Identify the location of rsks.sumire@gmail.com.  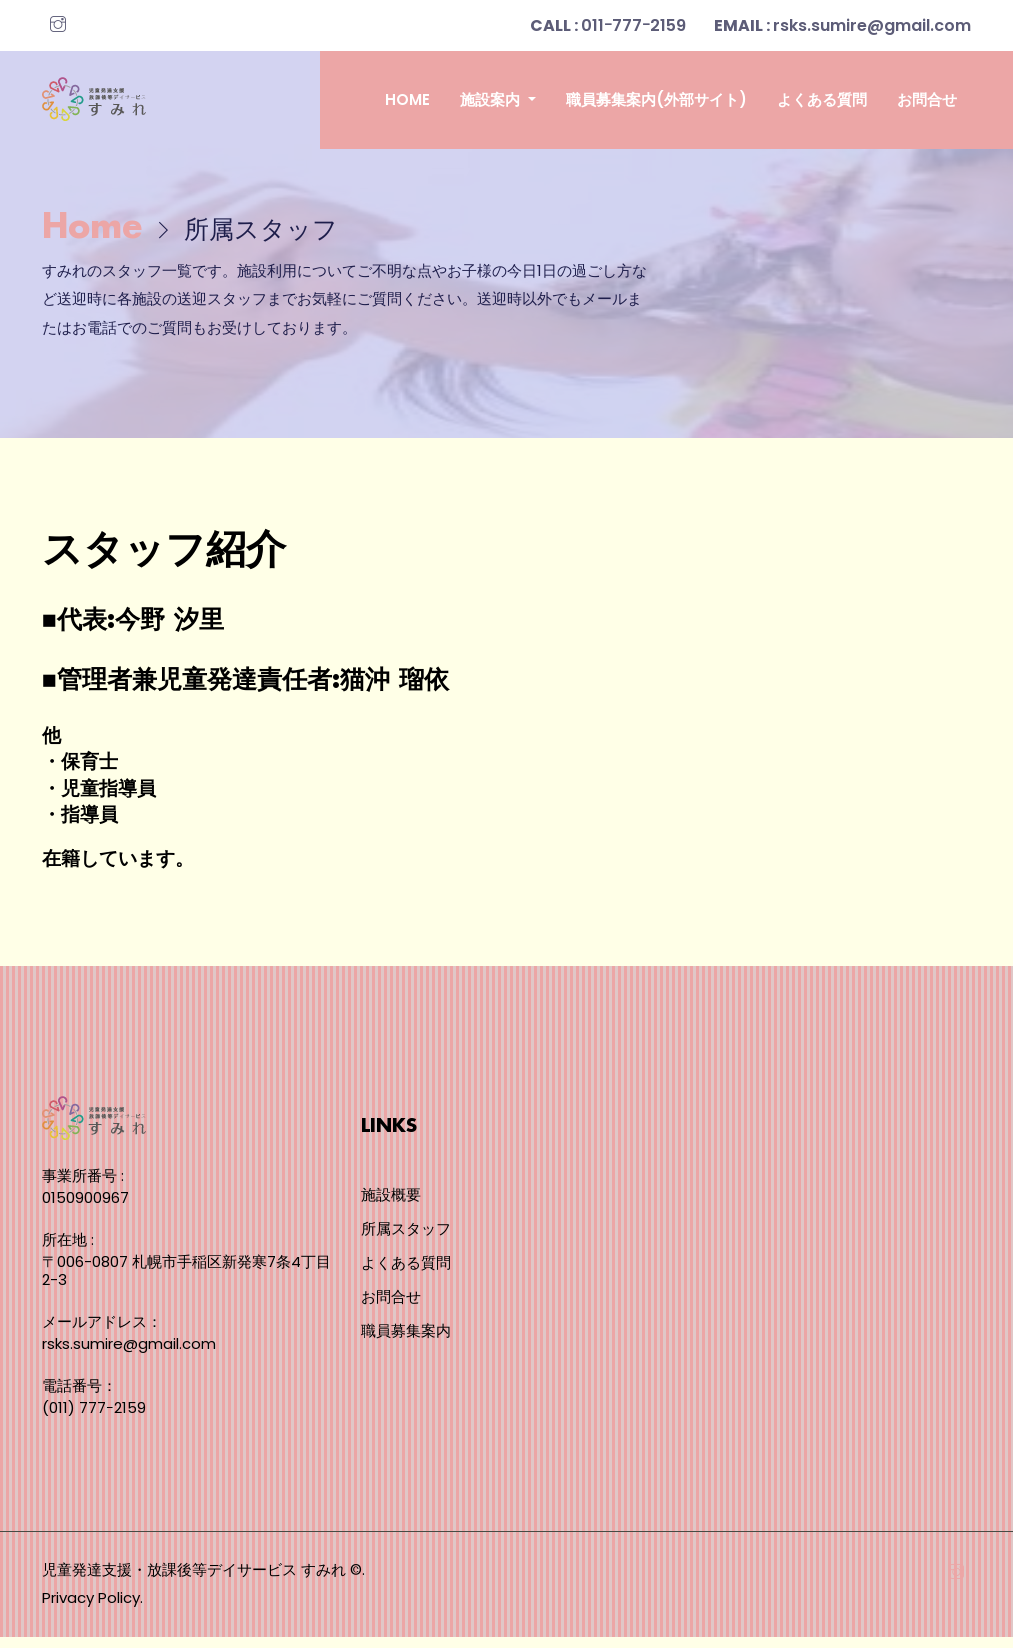
(842, 25).